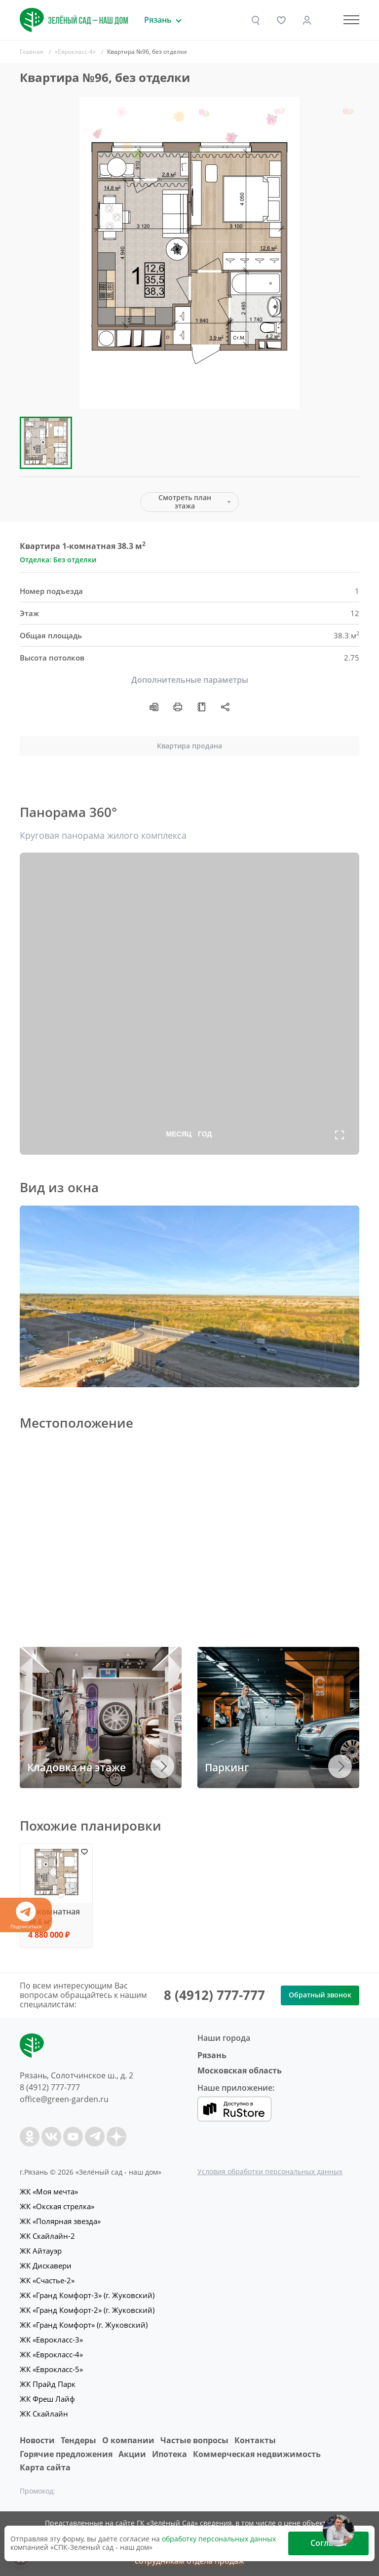  I want to click on Обратный звонок, so click(320, 1994).